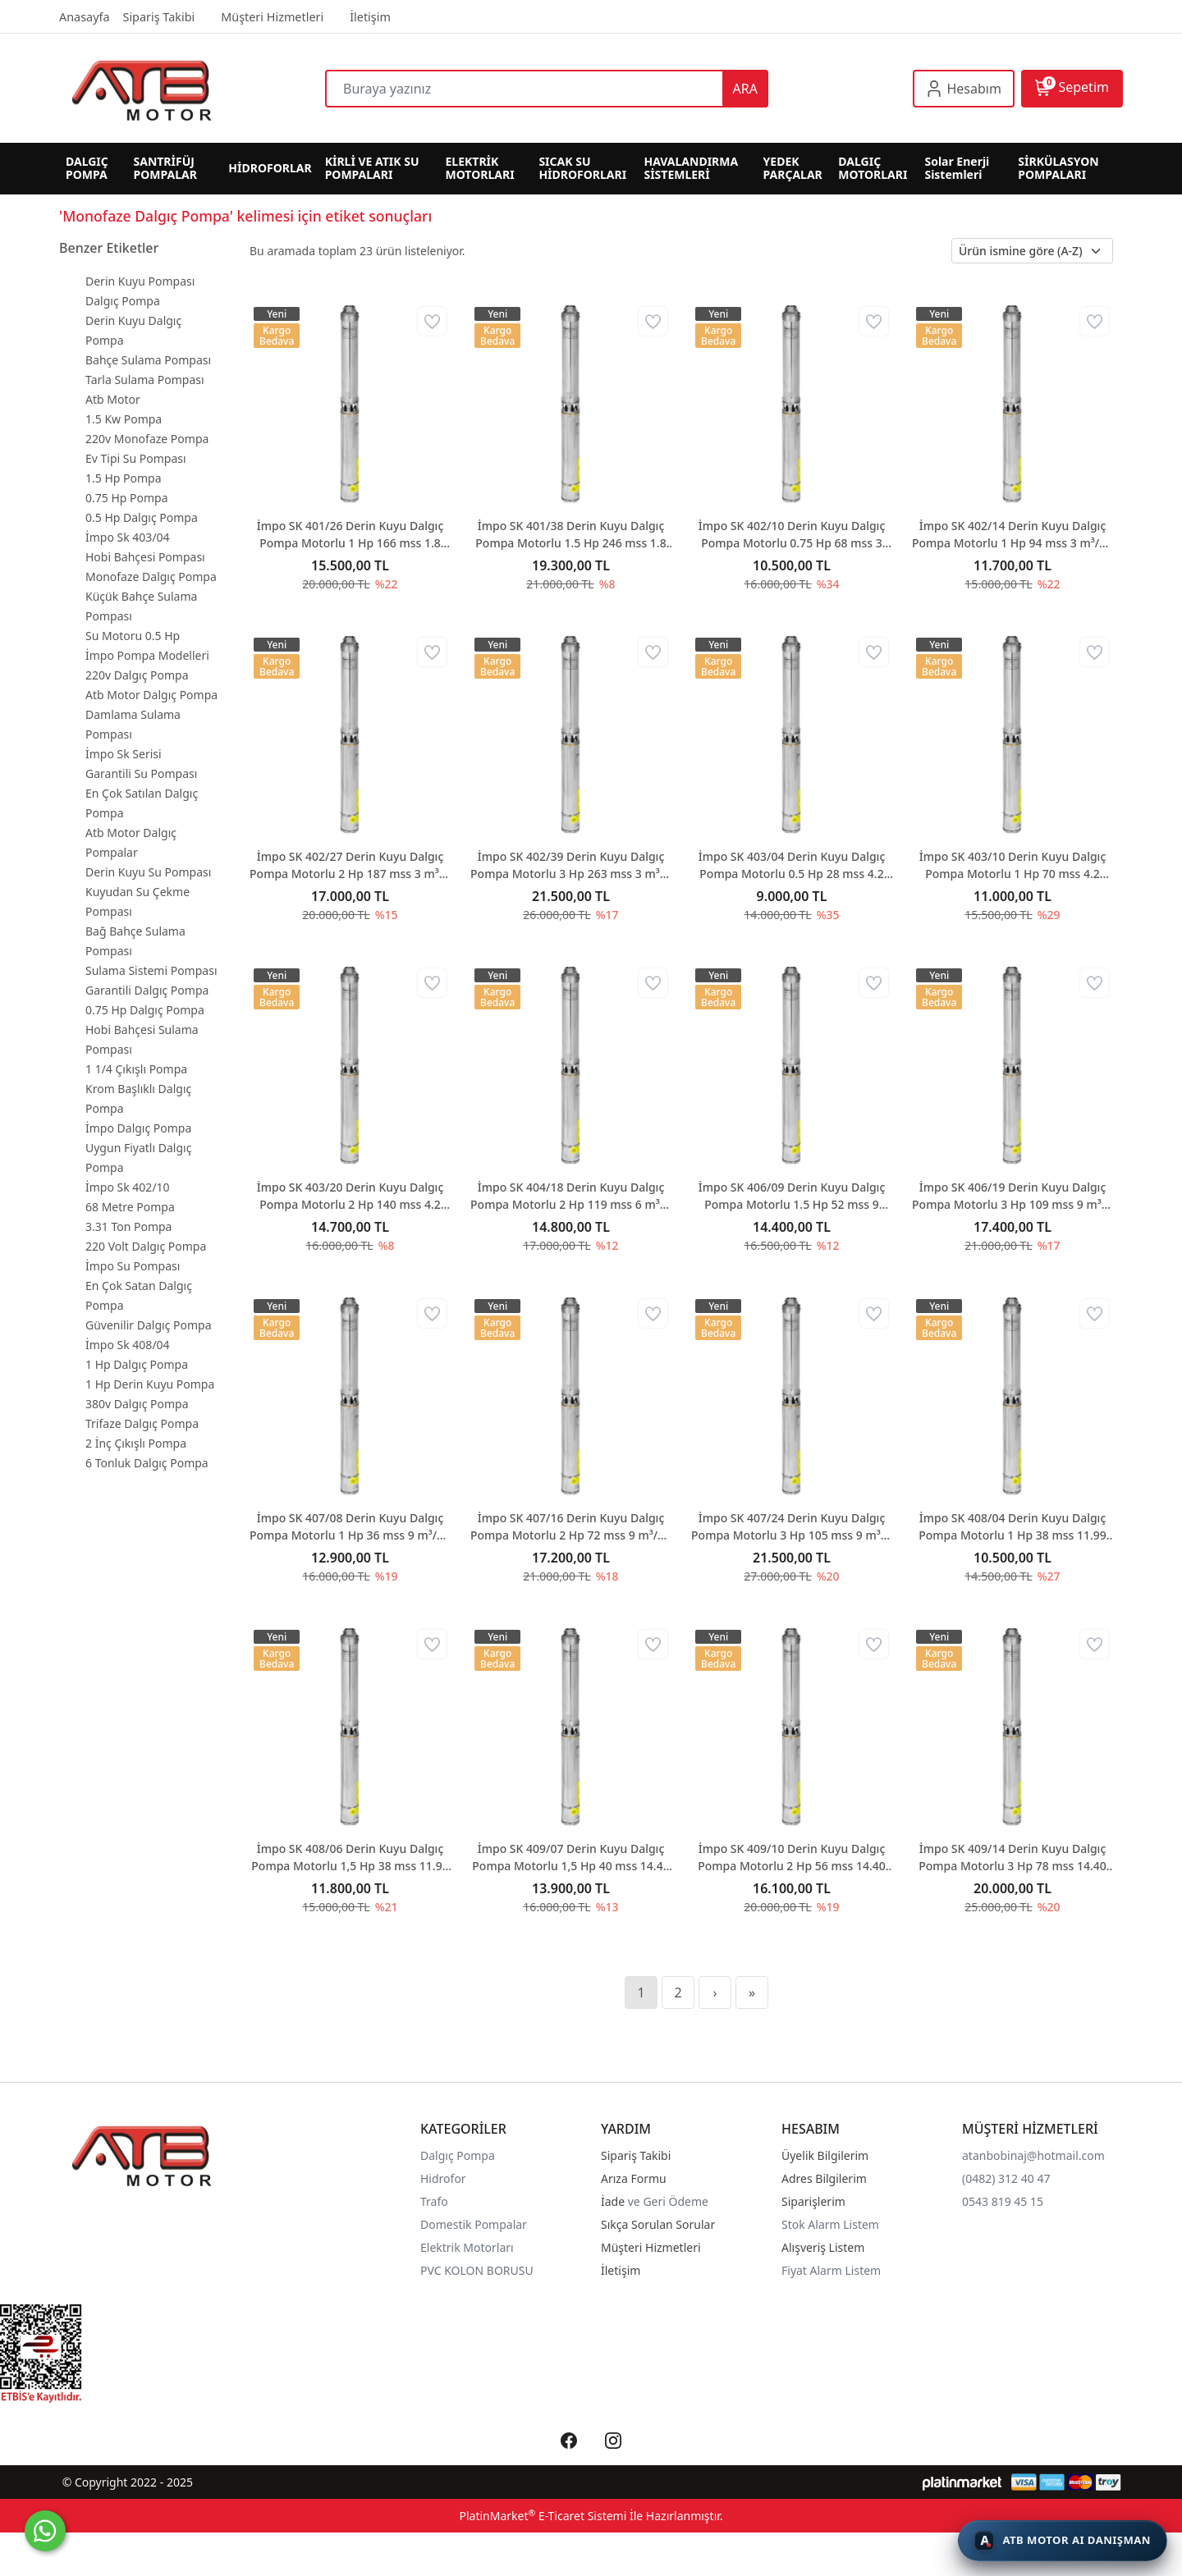 The image size is (1182, 2576). Describe the element at coordinates (144, 379) in the screenshot. I see `Tarla Sulama Pompası` at that location.